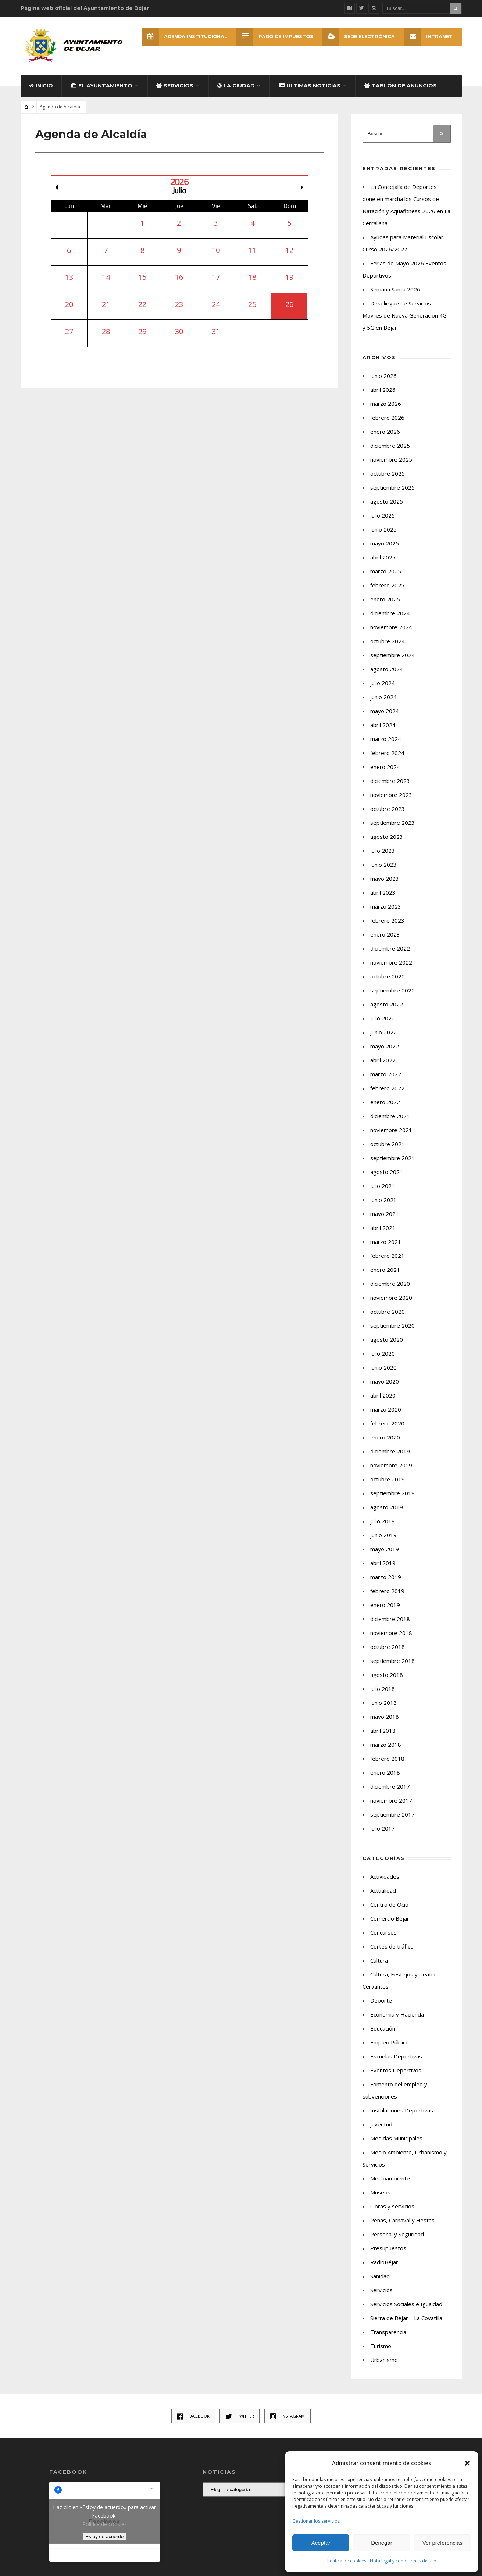 Image resolution: width=482 pixels, height=2576 pixels. I want to click on Instalaciones Deportivas, so click(401, 2118).